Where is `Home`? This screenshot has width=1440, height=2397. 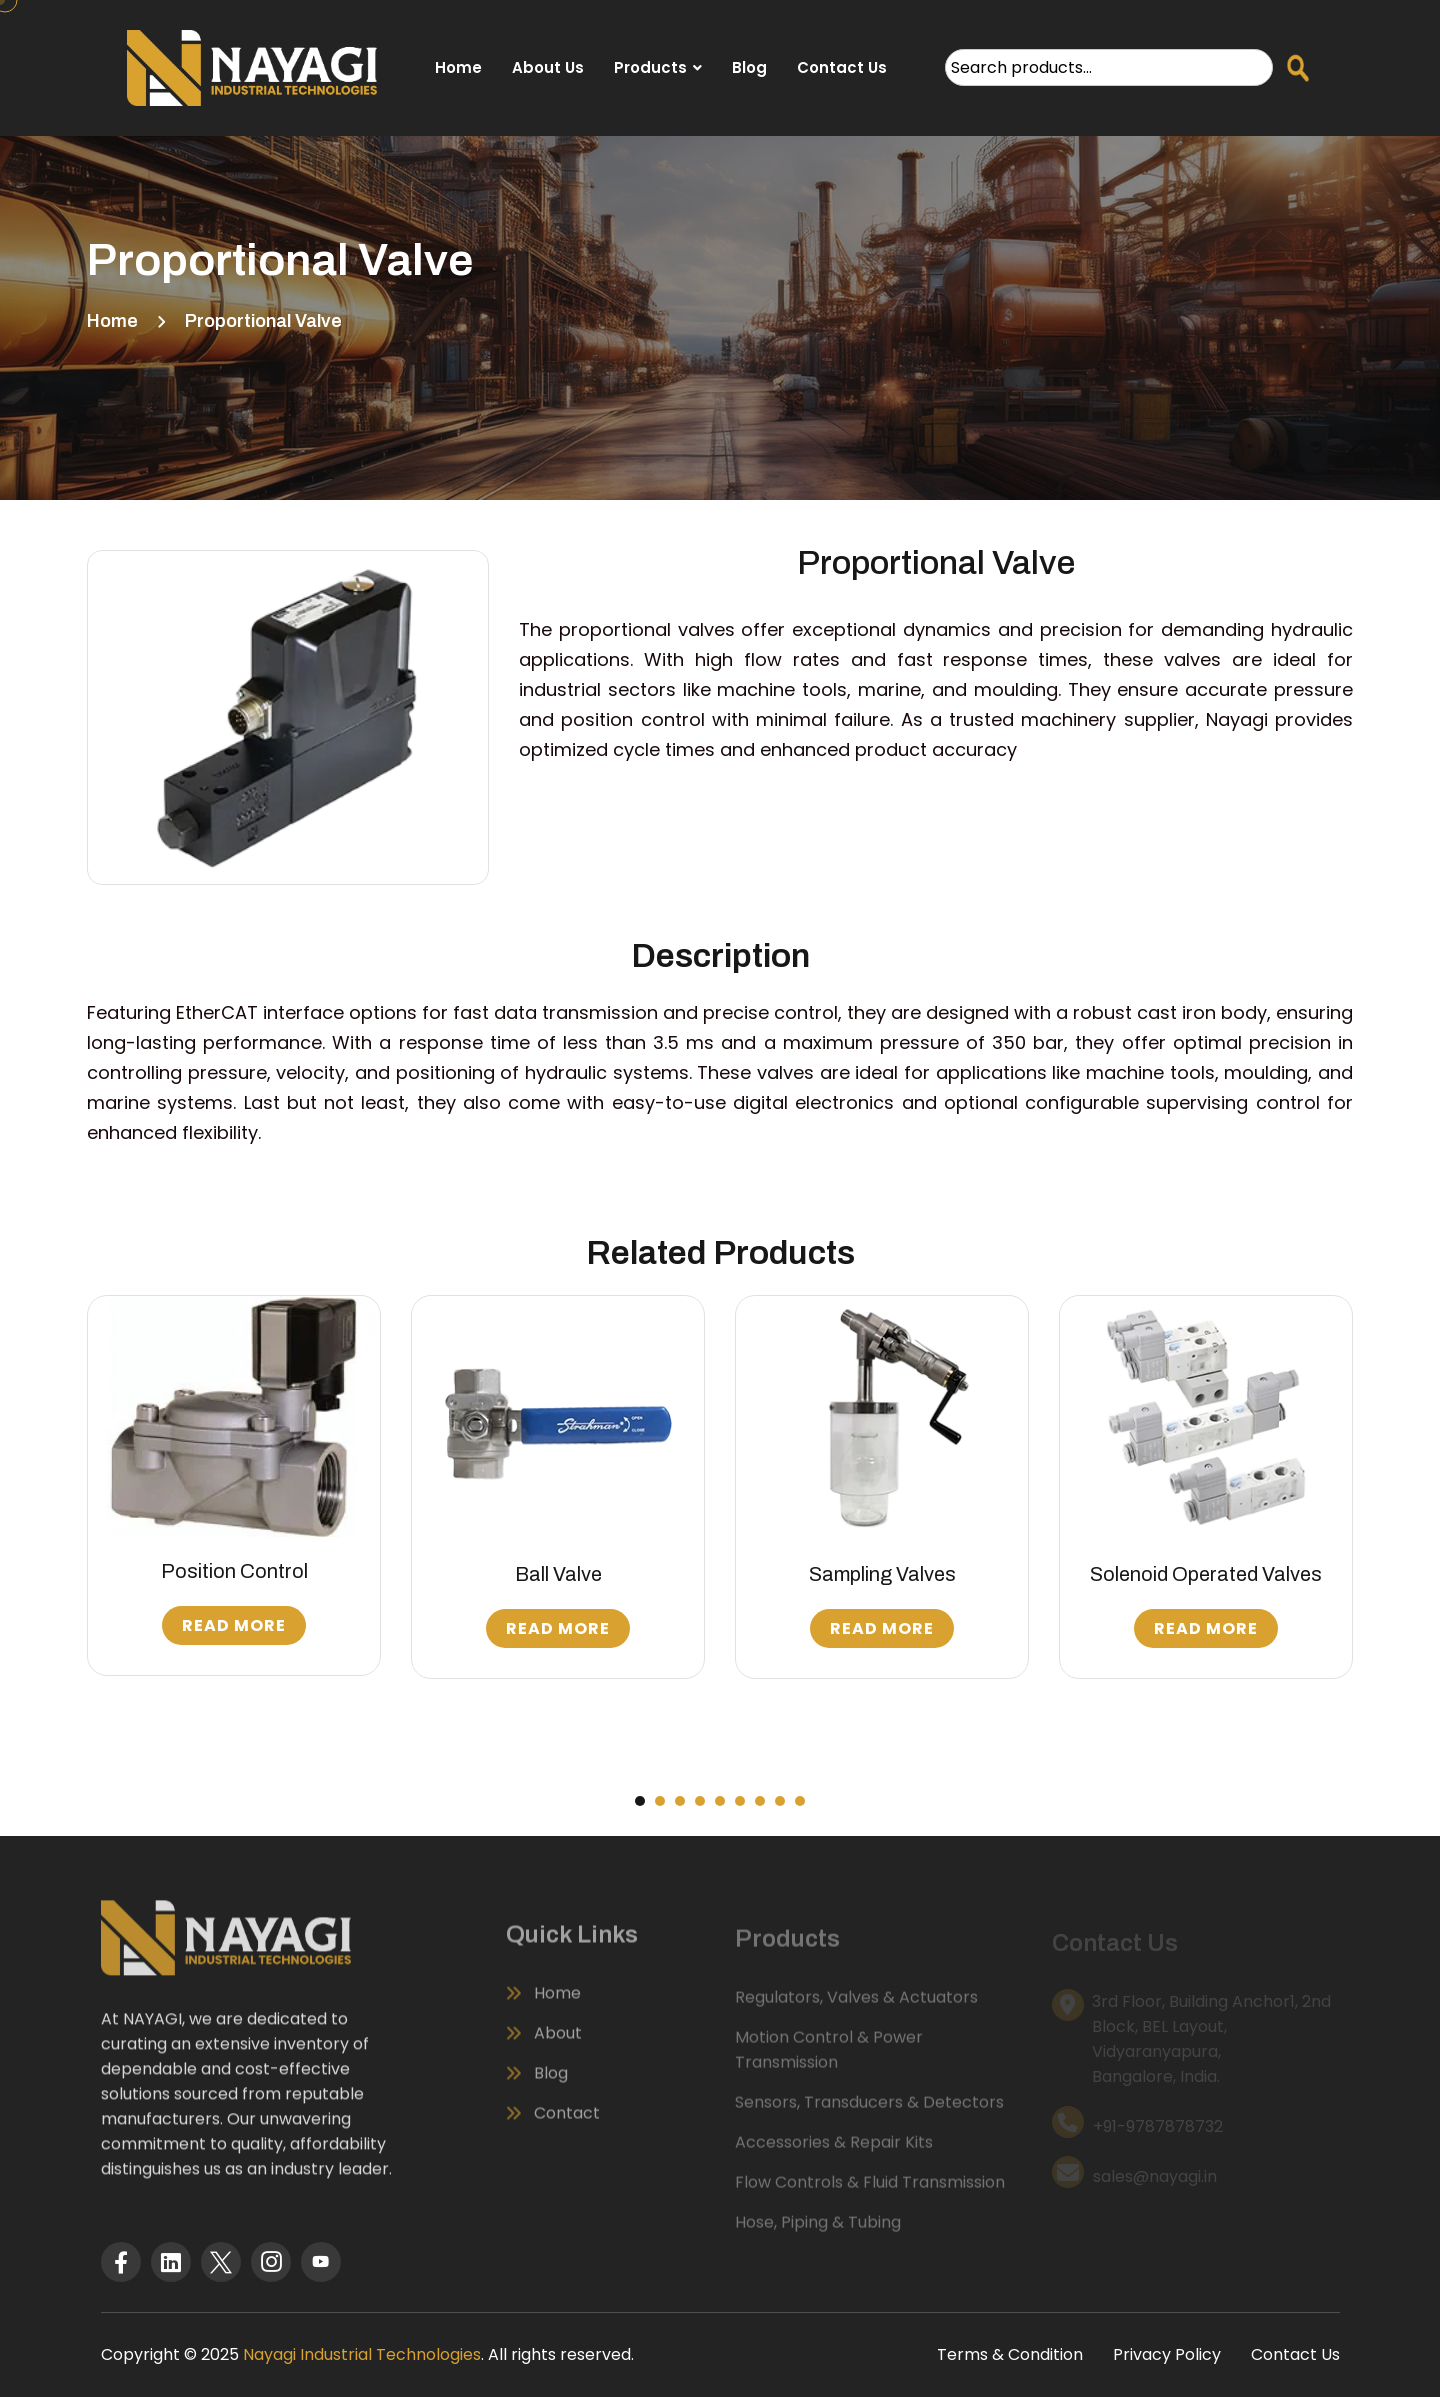
Home is located at coordinates (458, 67).